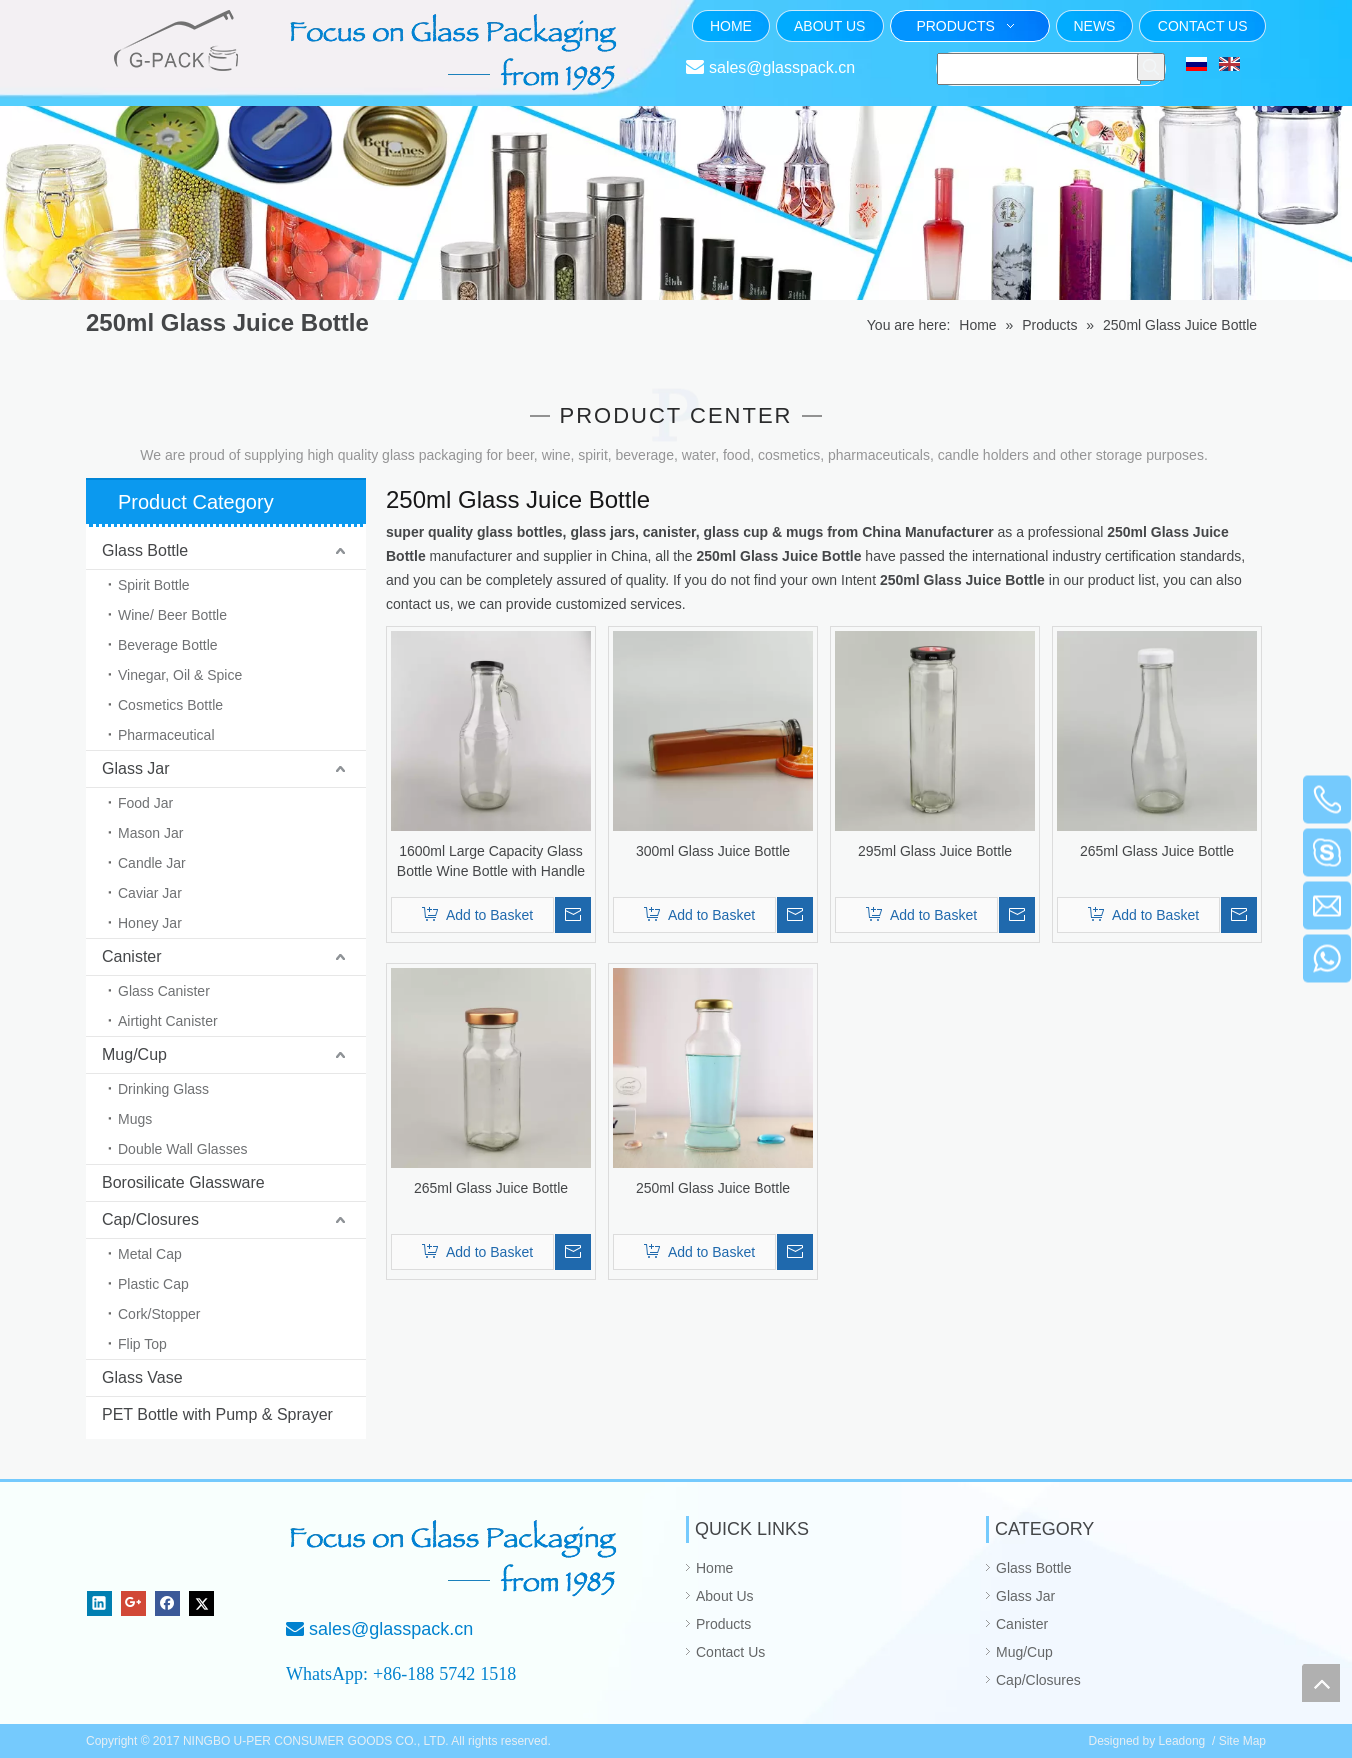 This screenshot has width=1352, height=1758. What do you see at coordinates (163, 1089) in the screenshot?
I see `Drinking Glass` at bounding box center [163, 1089].